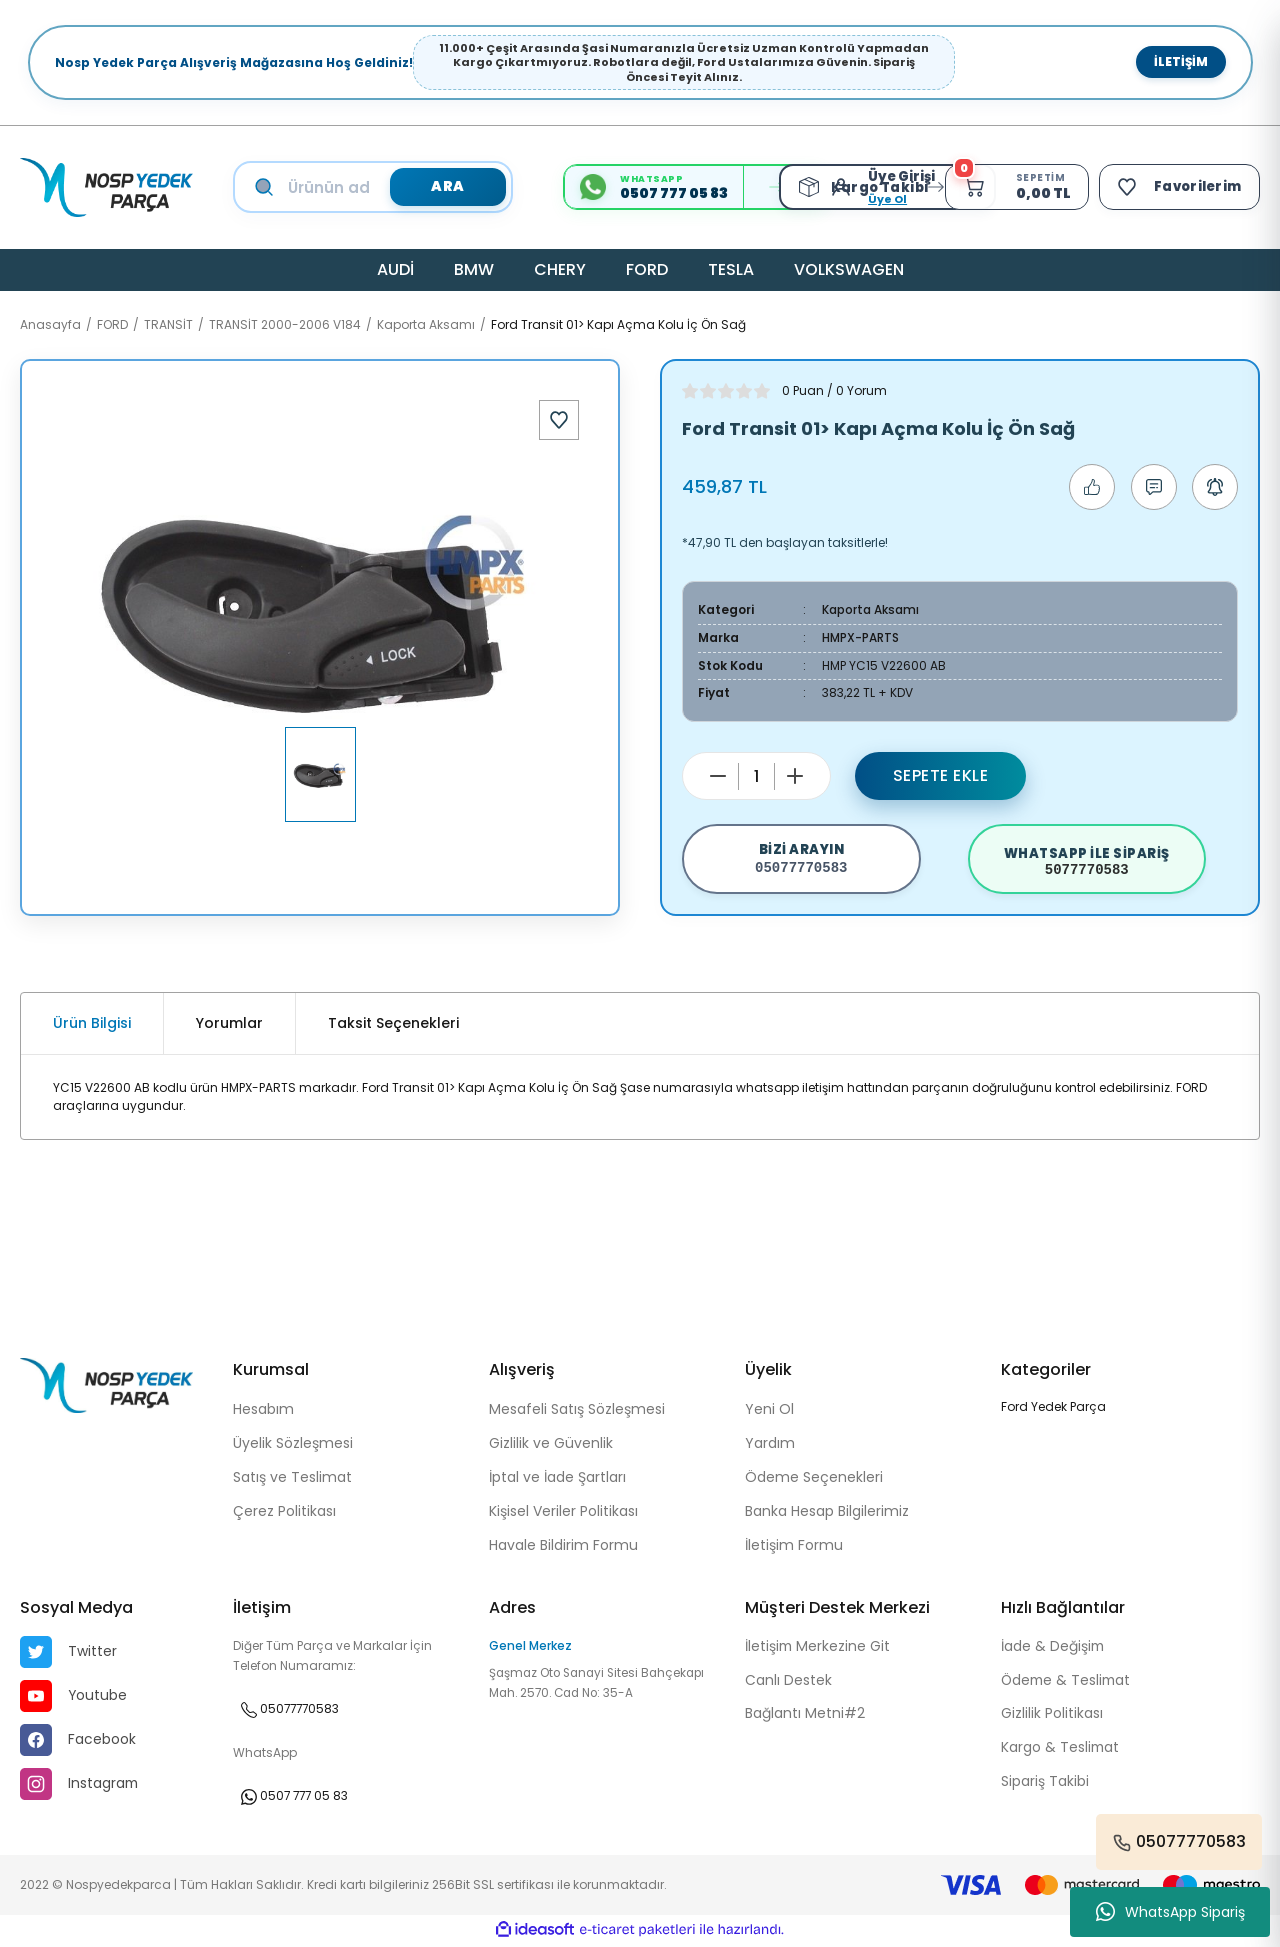  I want to click on İletişim, so click(1181, 61).